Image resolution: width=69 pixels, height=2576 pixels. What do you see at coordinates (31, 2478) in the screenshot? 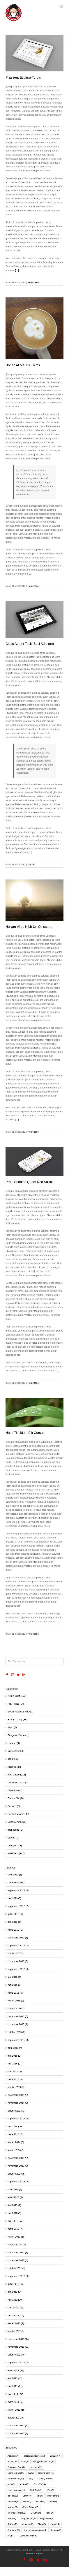
I see `fp [fp (7 éléments)]` at bounding box center [31, 2478].